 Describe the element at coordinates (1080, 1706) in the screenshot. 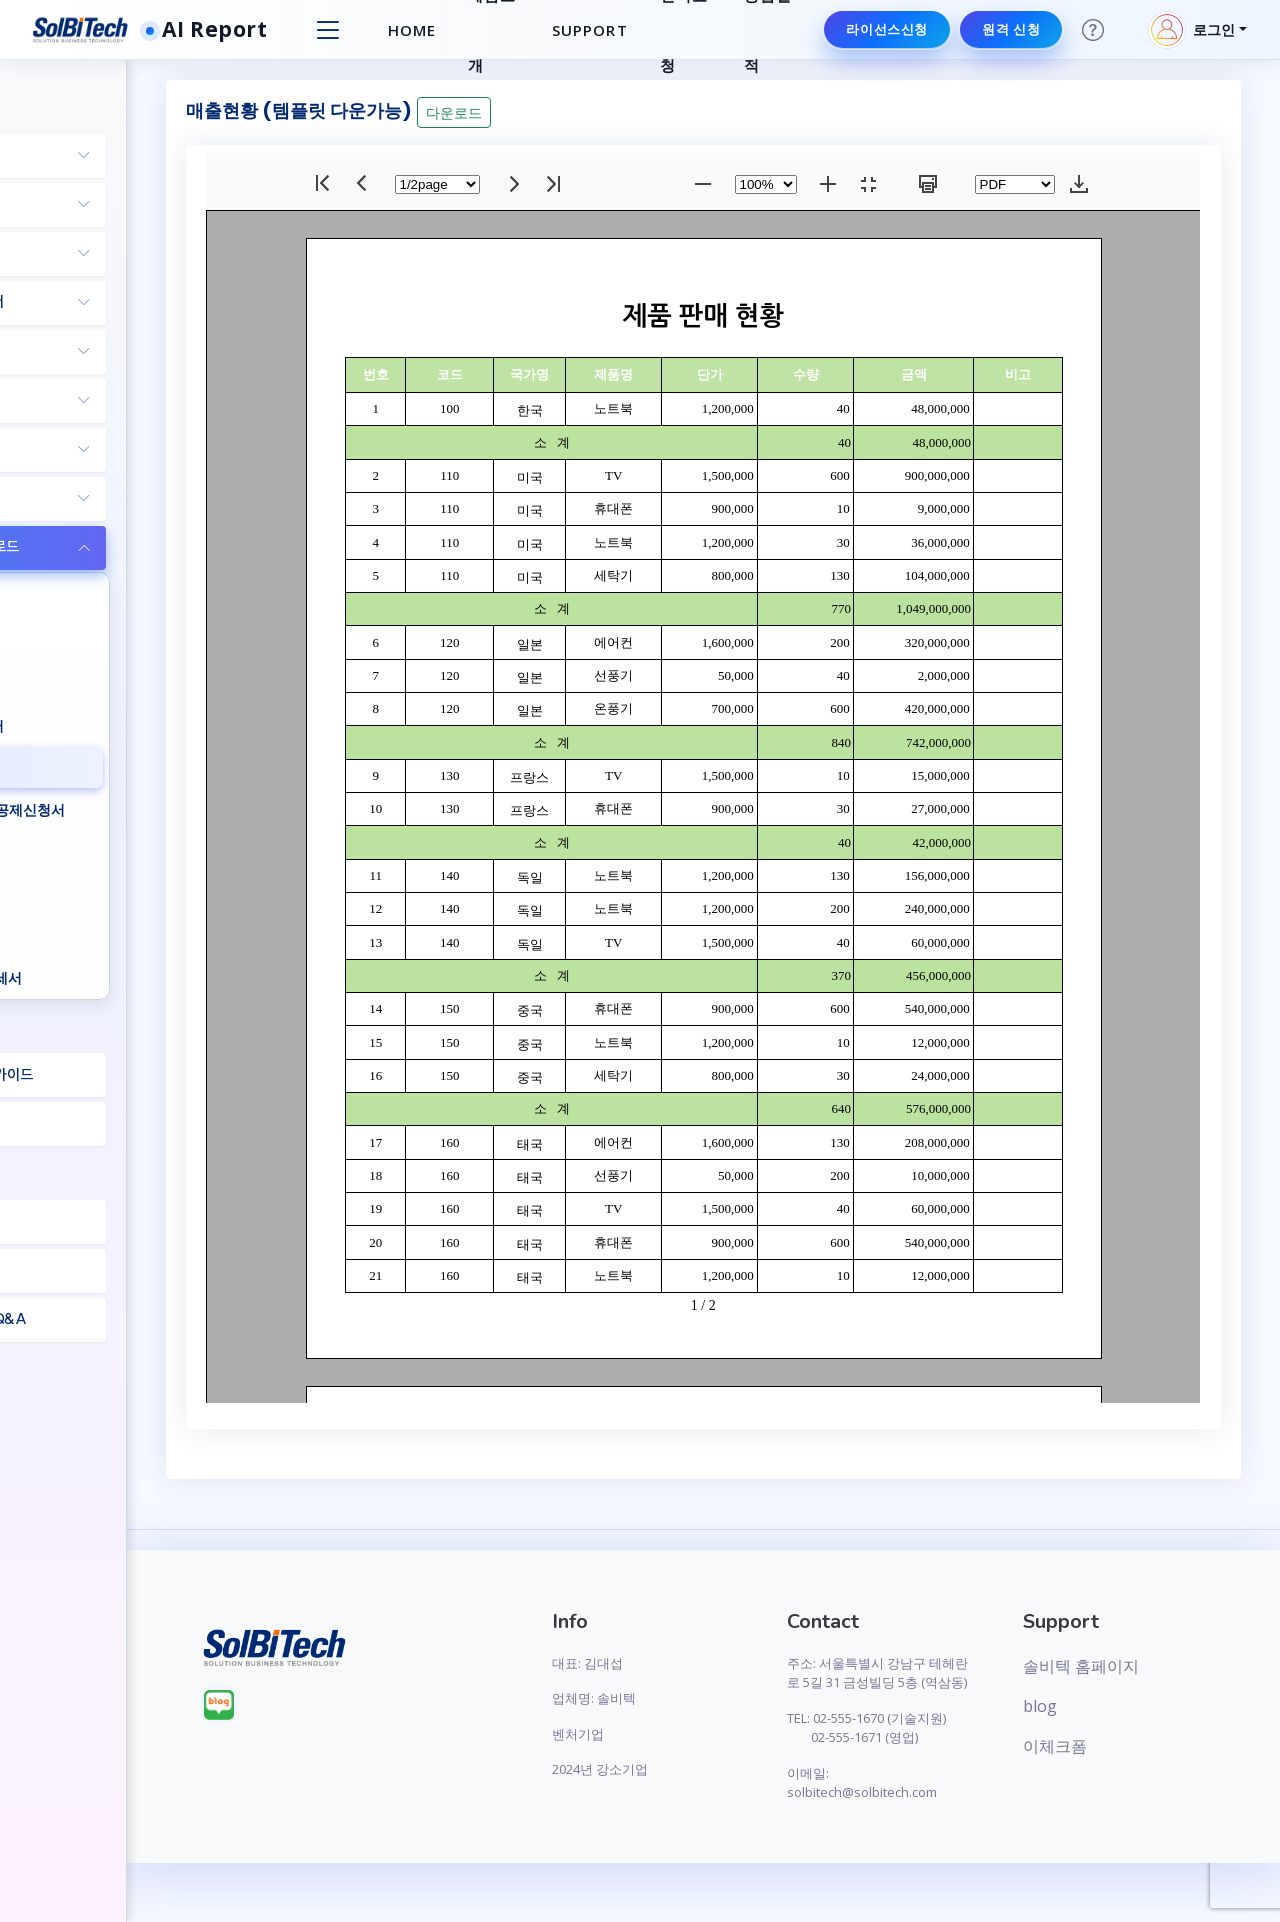

I see `blog` at that location.